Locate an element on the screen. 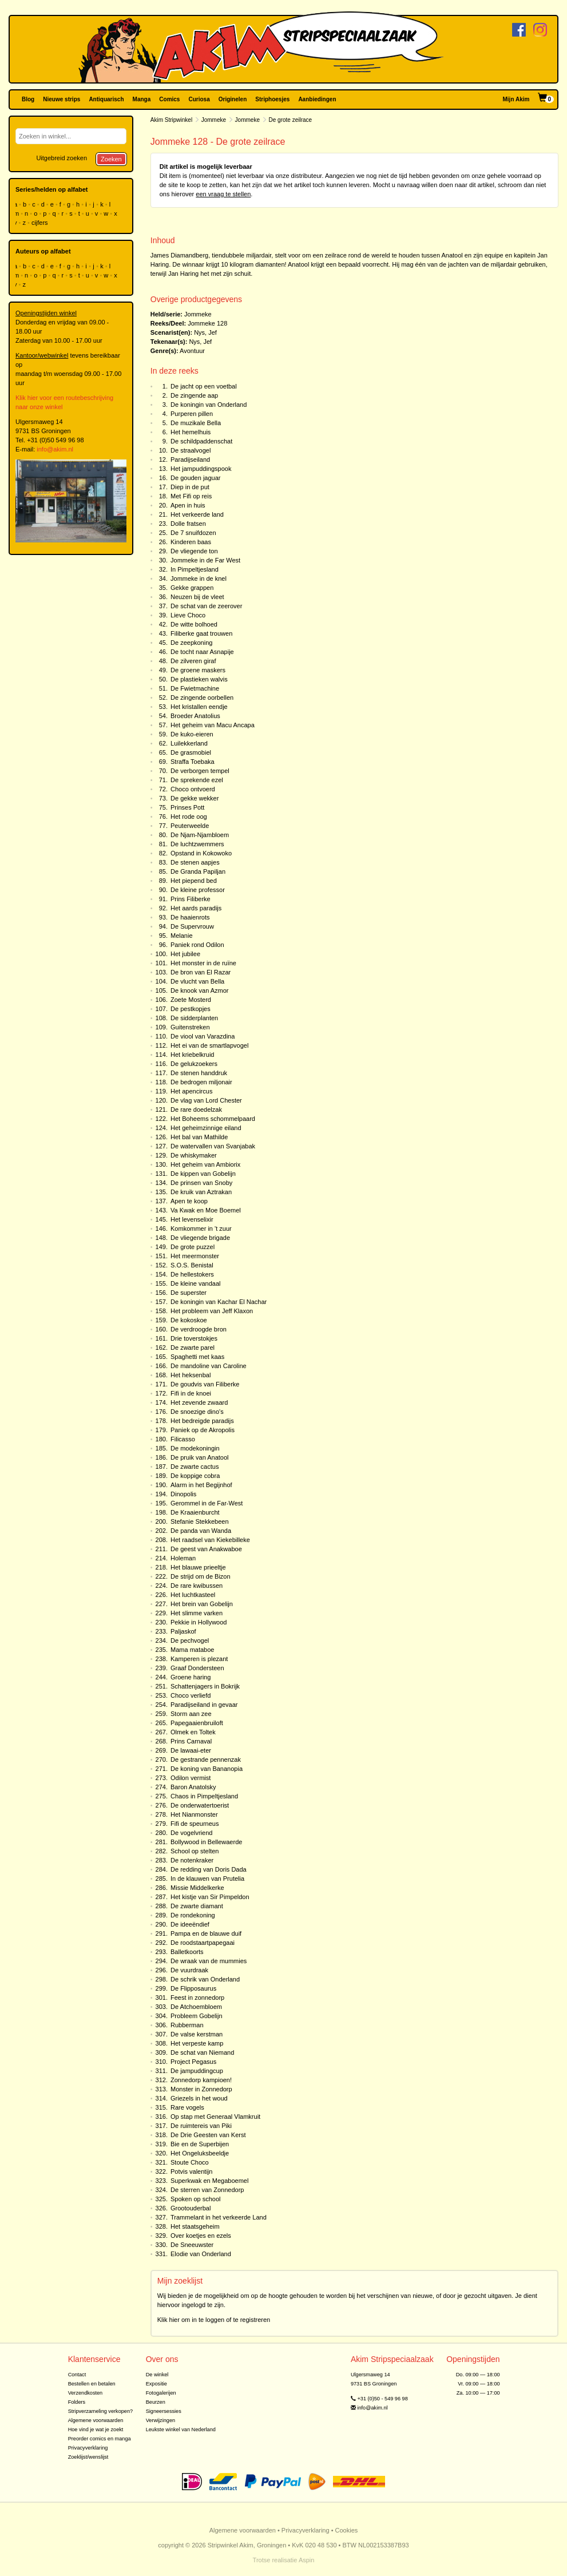 Image resolution: width=567 pixels, height=2576 pixels. Het verkeerde land is located at coordinates (197, 514).